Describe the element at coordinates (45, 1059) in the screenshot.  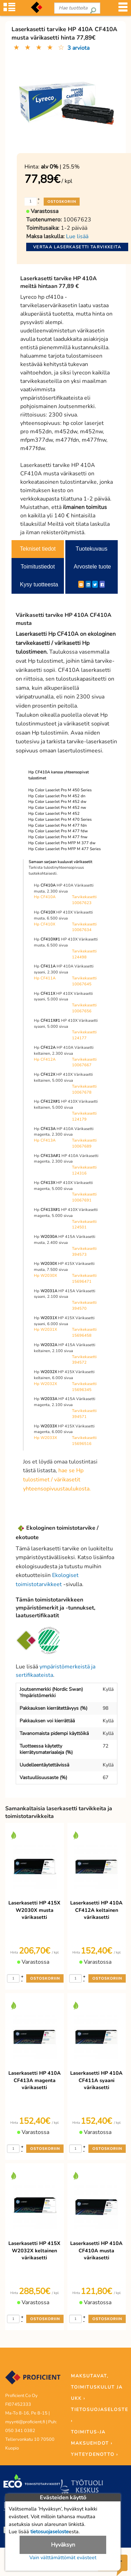
I see `Hp CF412A` at that location.